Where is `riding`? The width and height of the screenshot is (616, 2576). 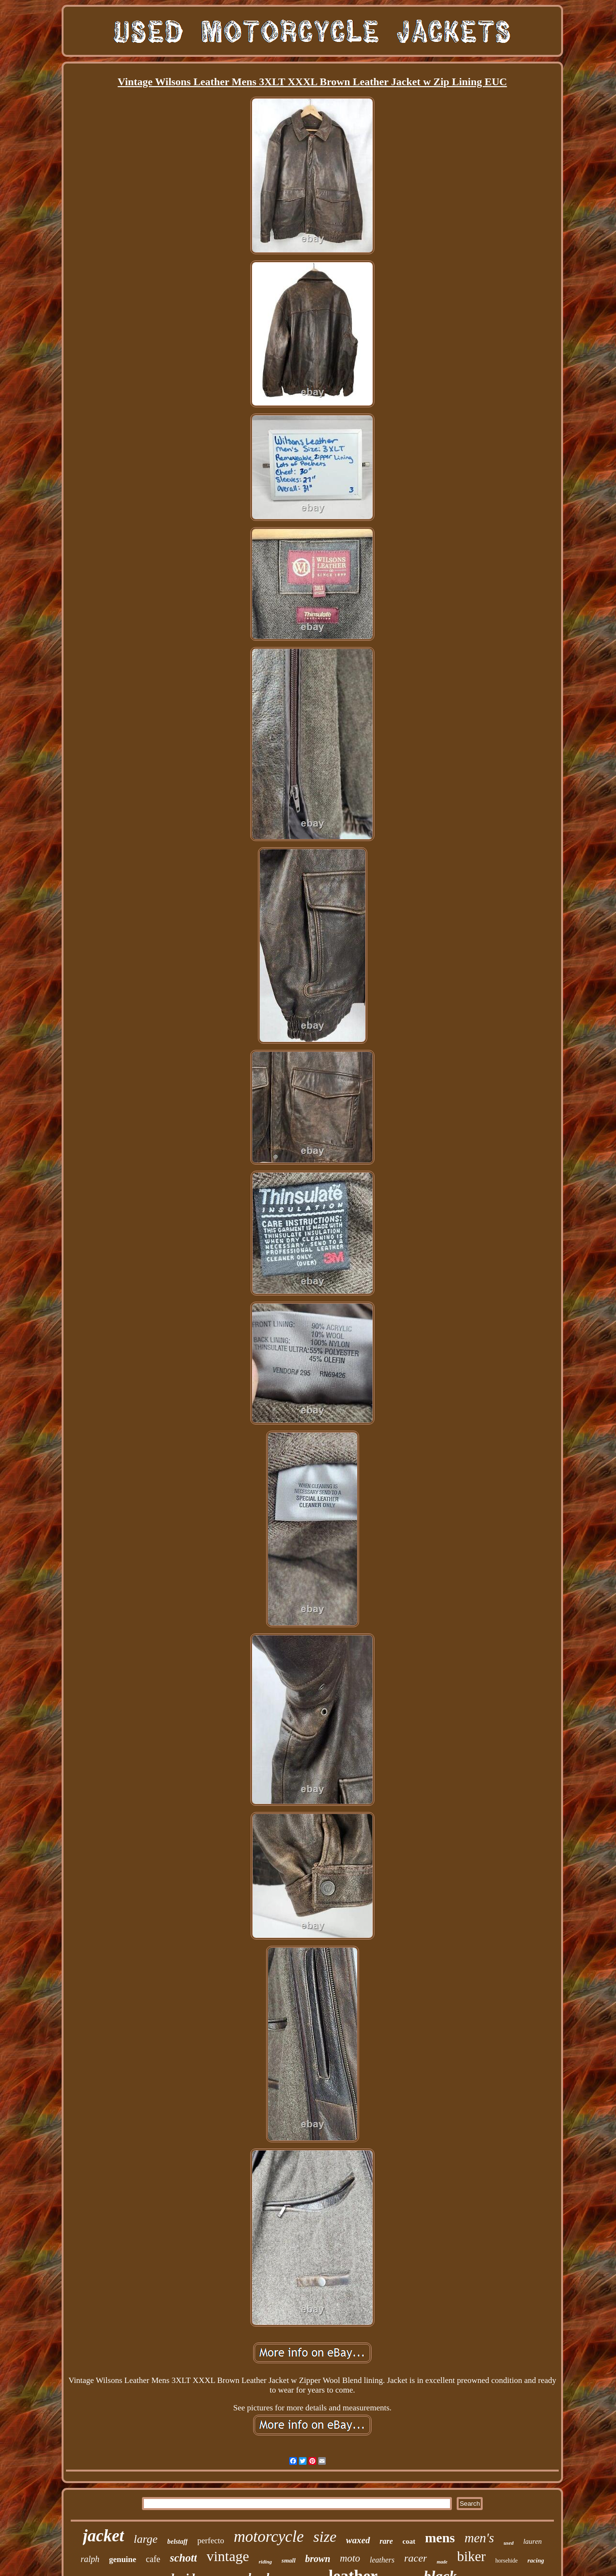 riding is located at coordinates (265, 2561).